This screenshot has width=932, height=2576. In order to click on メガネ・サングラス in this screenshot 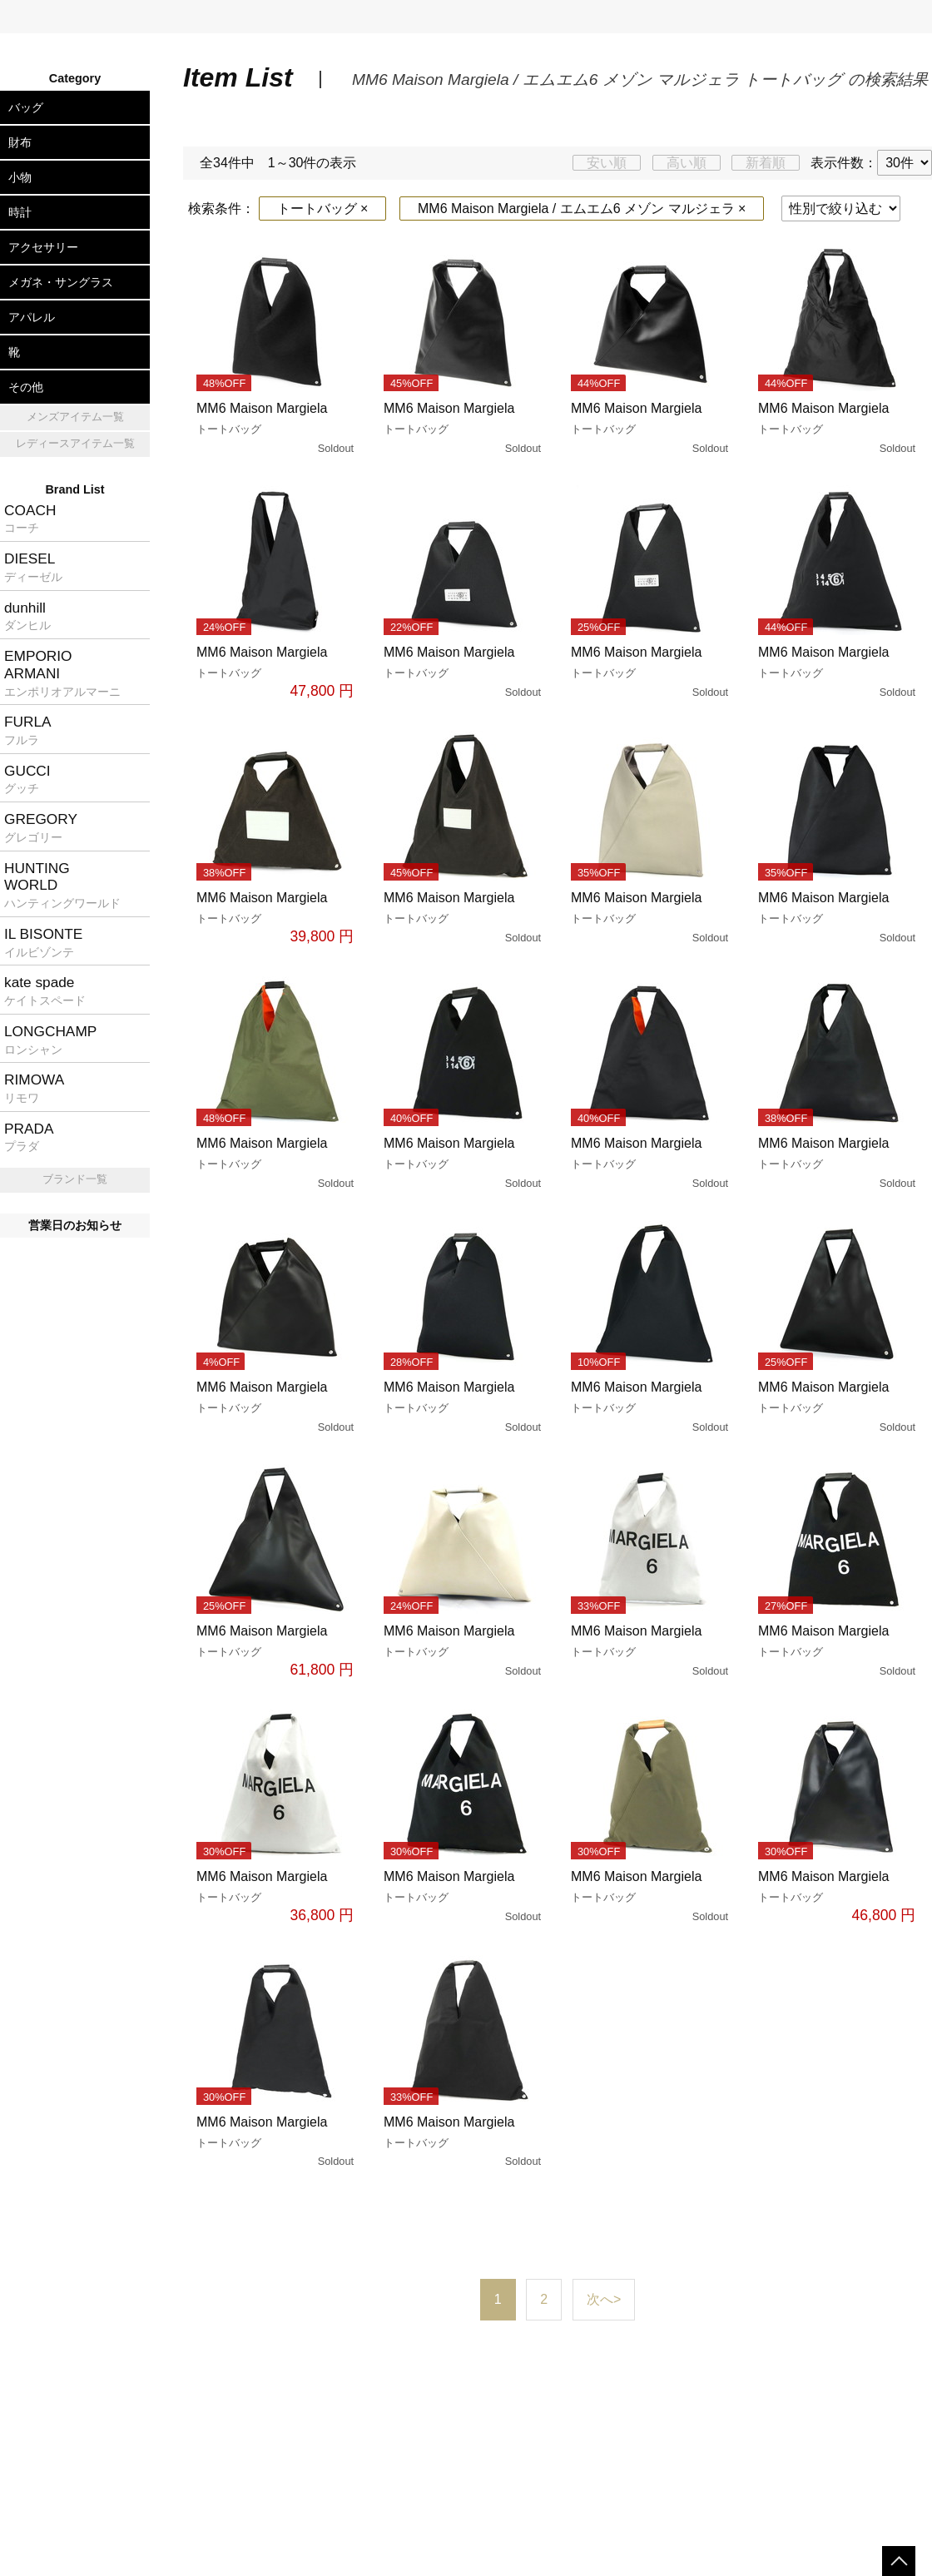, I will do `click(60, 282)`.